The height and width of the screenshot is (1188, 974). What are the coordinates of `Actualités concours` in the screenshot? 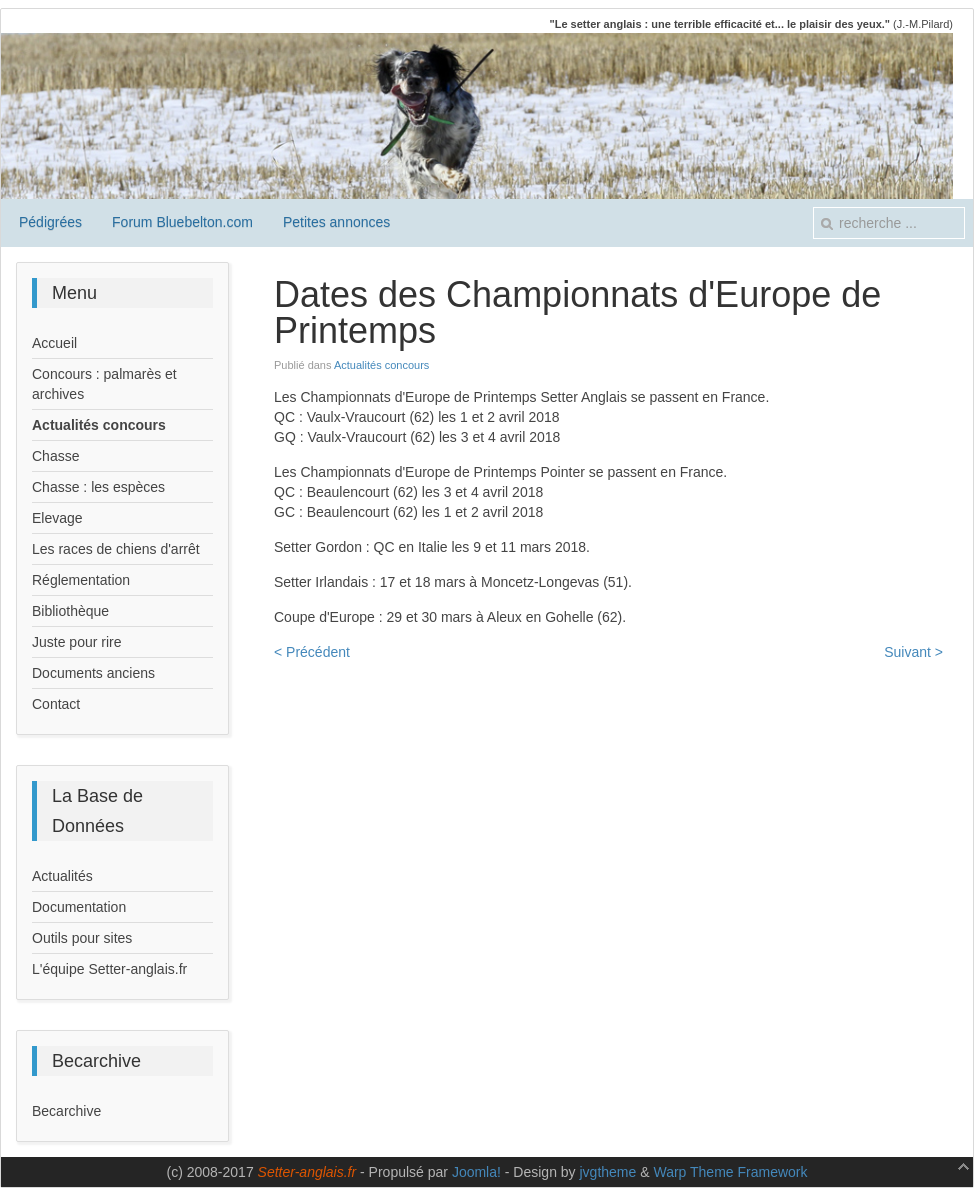 It's located at (381, 365).